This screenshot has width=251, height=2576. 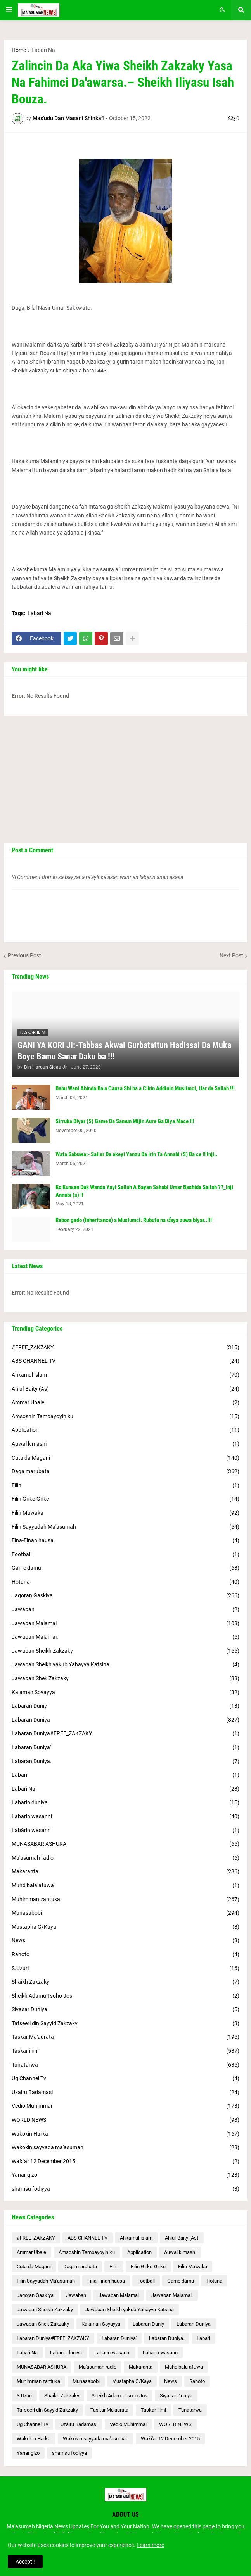 What do you see at coordinates (125, 1679) in the screenshot?
I see `Jawaban Shek Zakzaky` at bounding box center [125, 1679].